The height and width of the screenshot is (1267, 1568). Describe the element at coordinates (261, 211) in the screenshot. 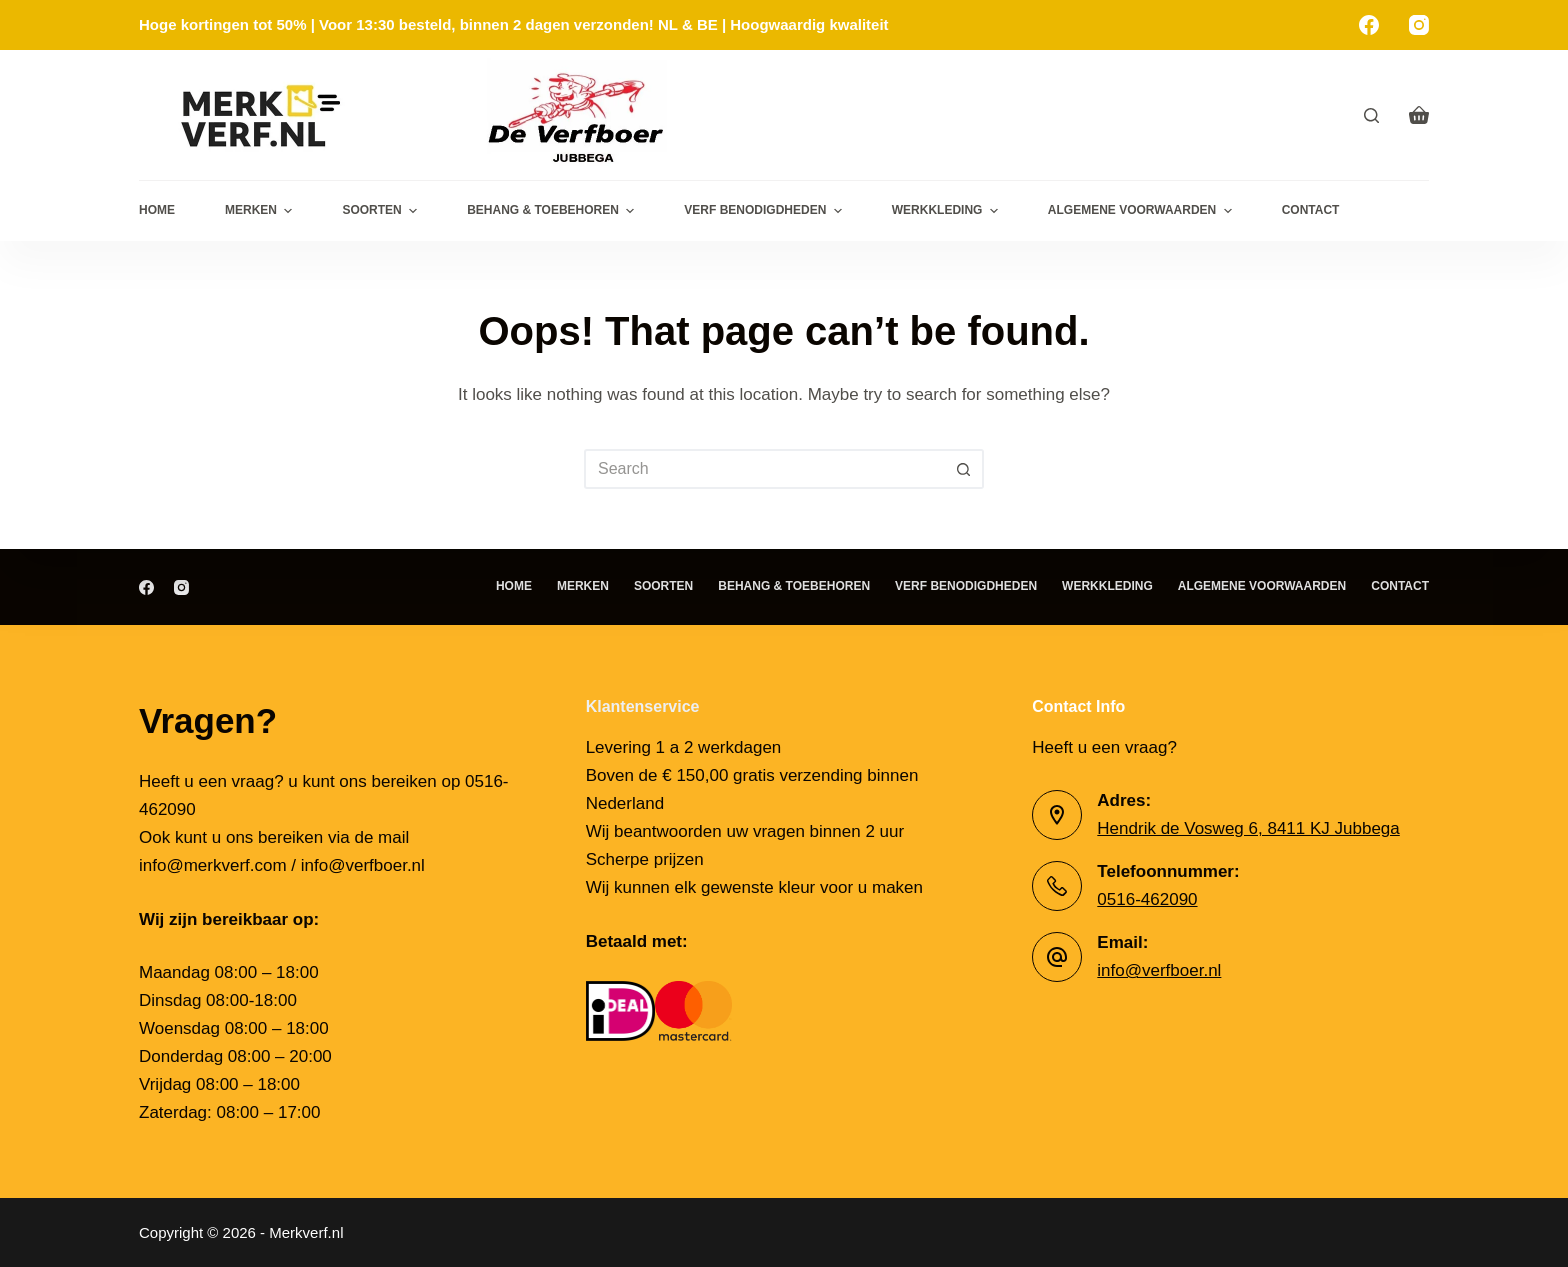

I see `Merken [menuitem]` at that location.